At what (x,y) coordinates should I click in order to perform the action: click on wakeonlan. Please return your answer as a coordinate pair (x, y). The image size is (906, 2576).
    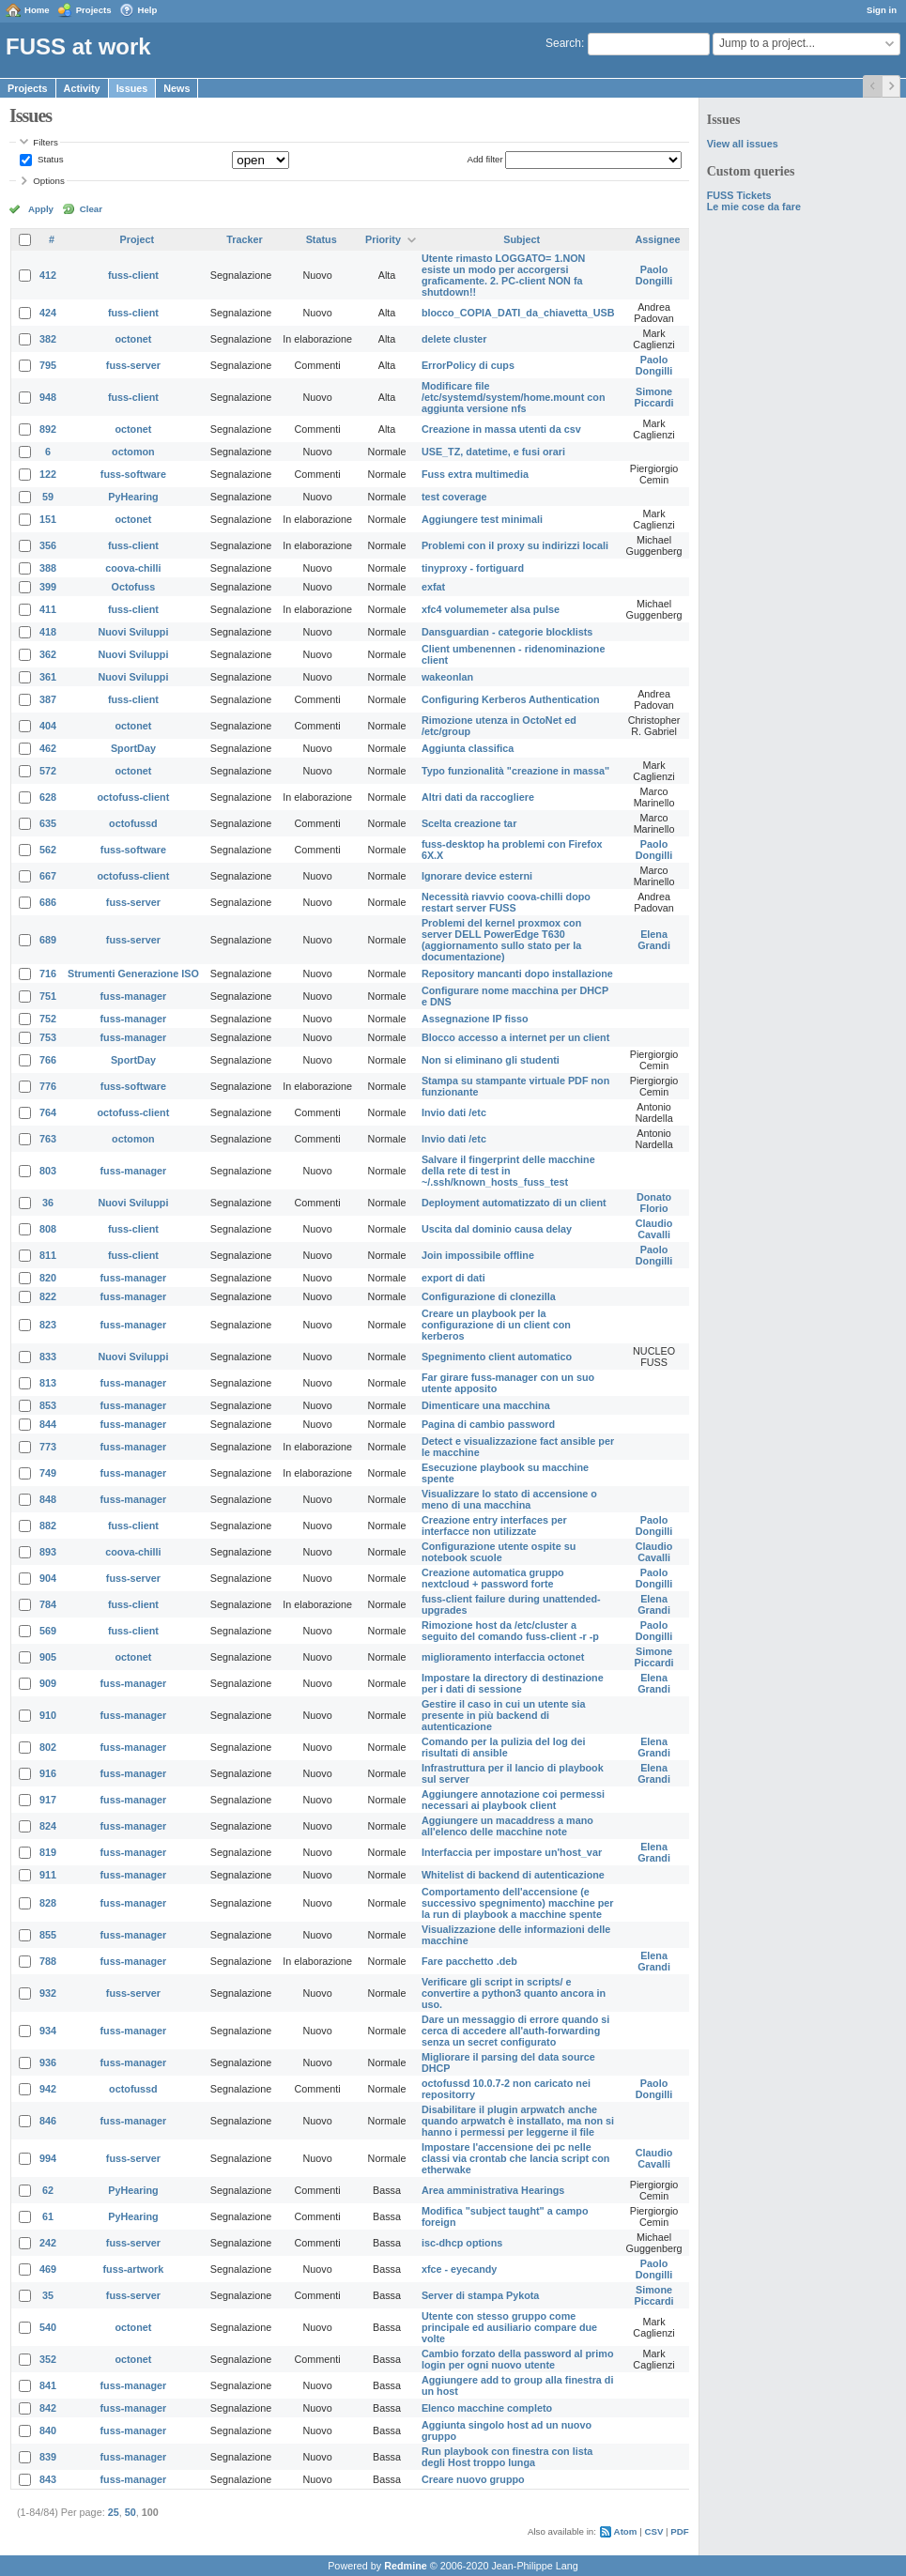
    Looking at the image, I should click on (447, 676).